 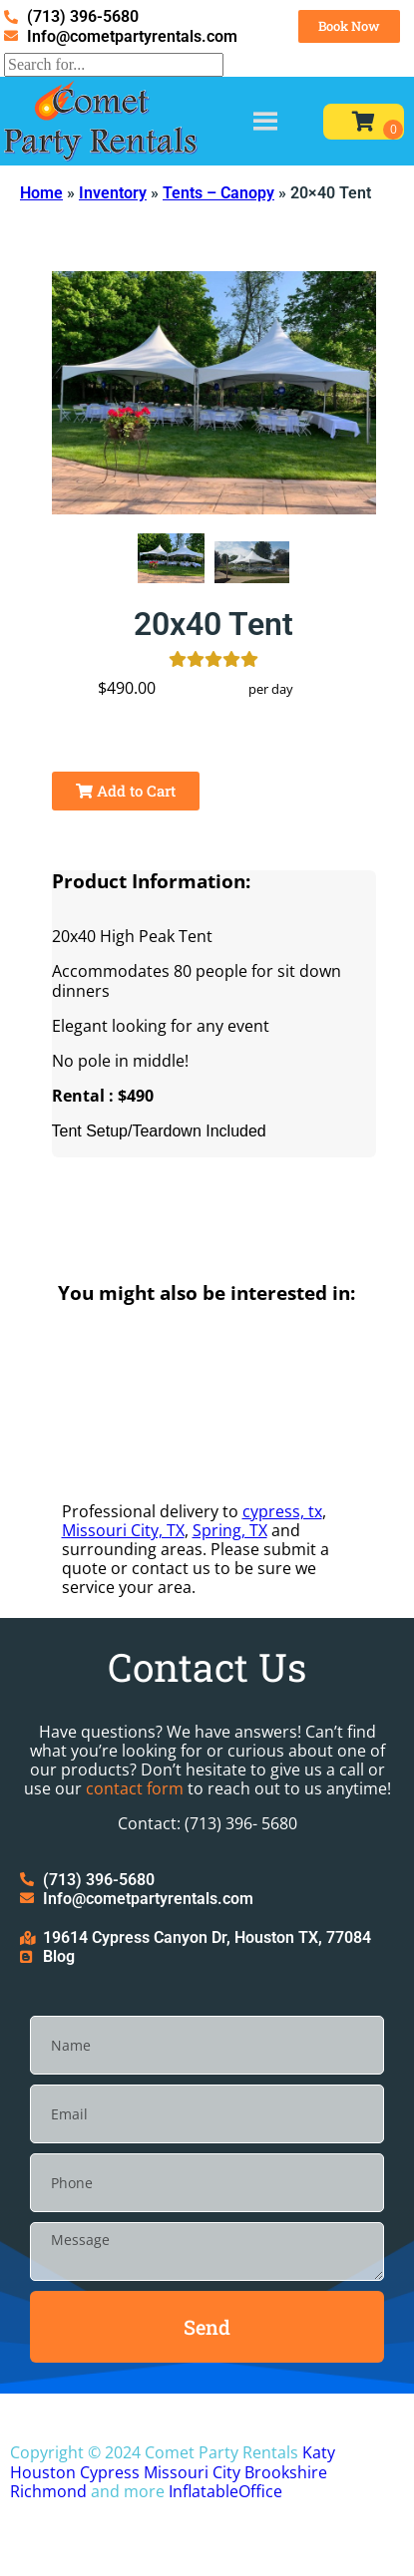 What do you see at coordinates (282, 1511) in the screenshot?
I see `cypress, tx` at bounding box center [282, 1511].